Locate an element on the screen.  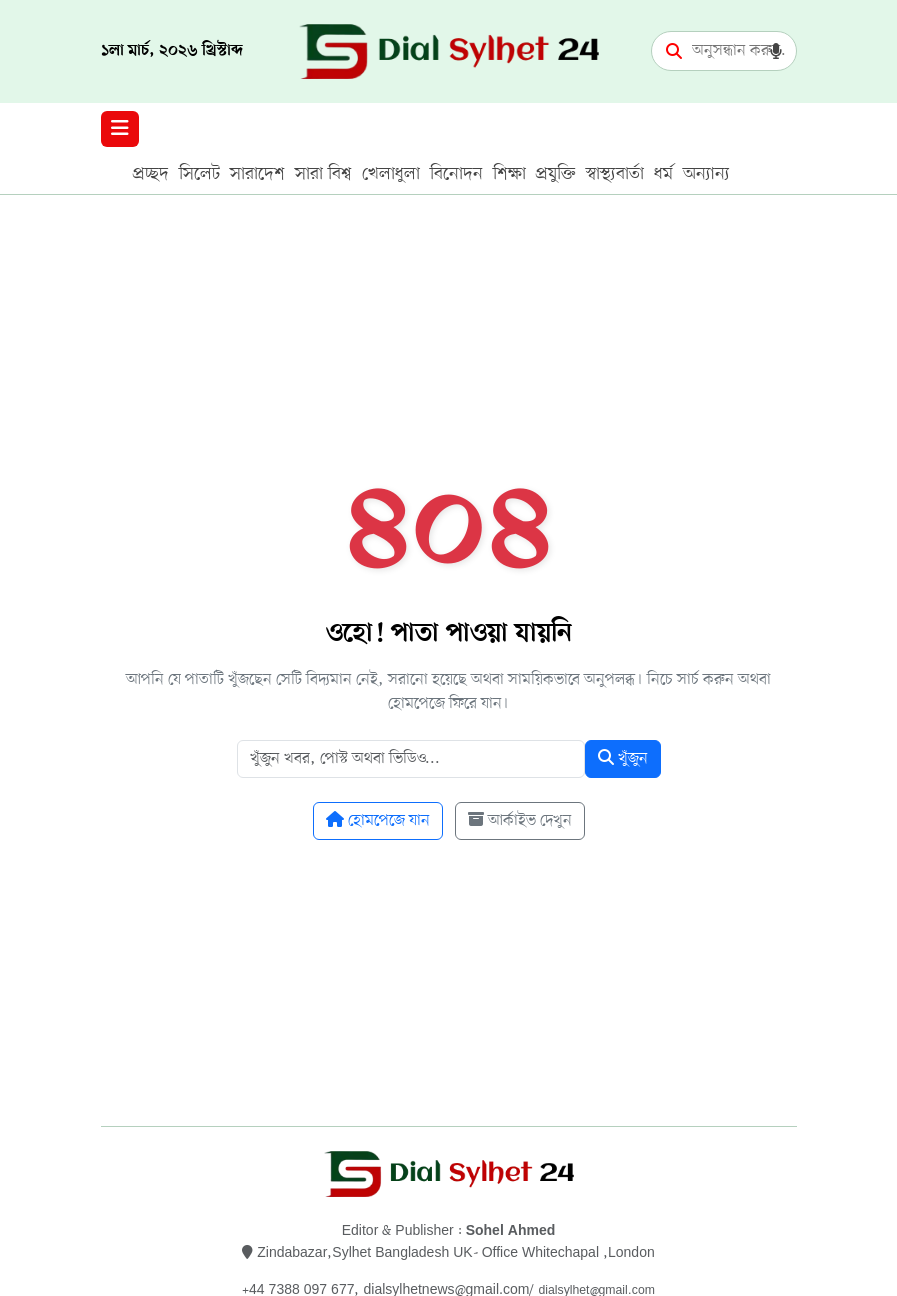
প্রযুক্তি is located at coordinates (556, 174).